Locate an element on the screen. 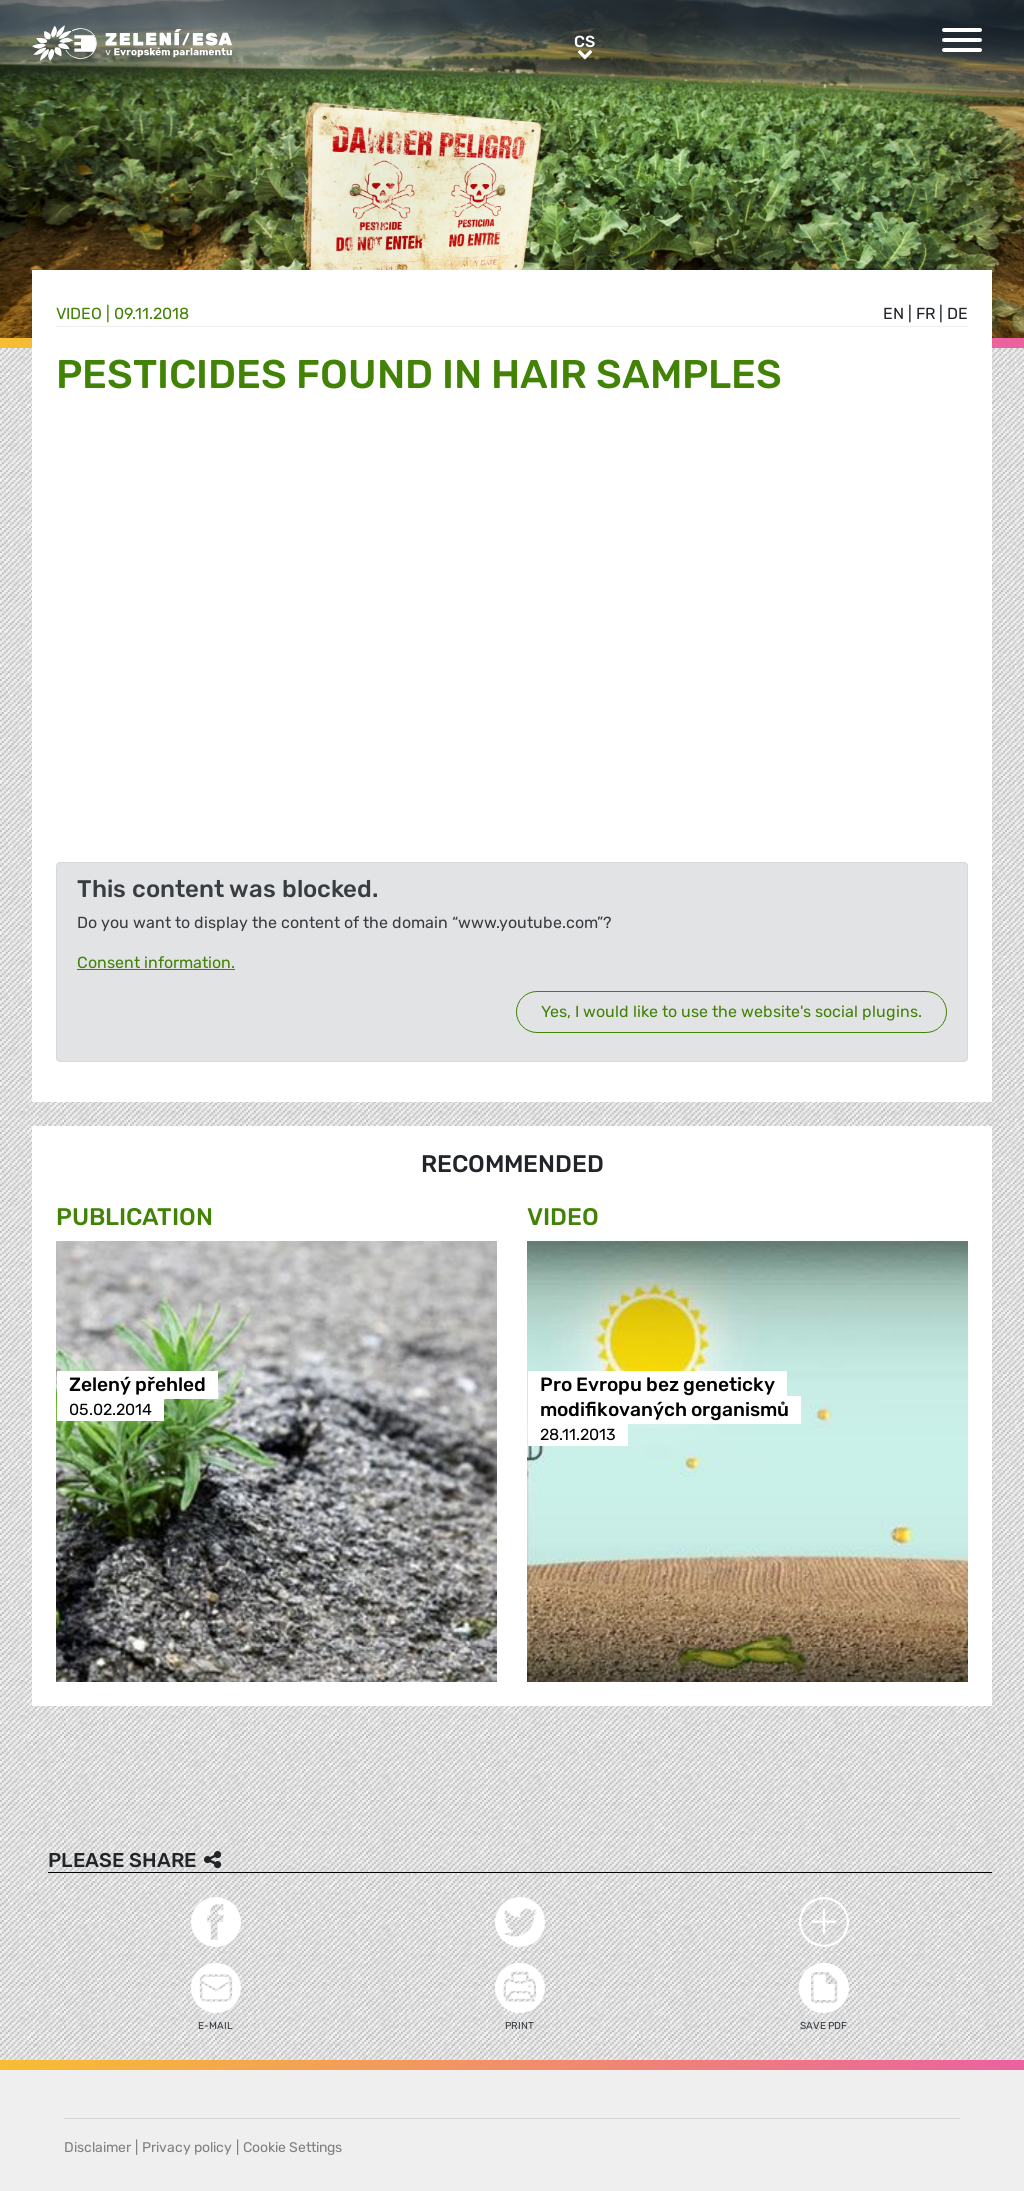  Zelený přehled is located at coordinates (137, 1384).